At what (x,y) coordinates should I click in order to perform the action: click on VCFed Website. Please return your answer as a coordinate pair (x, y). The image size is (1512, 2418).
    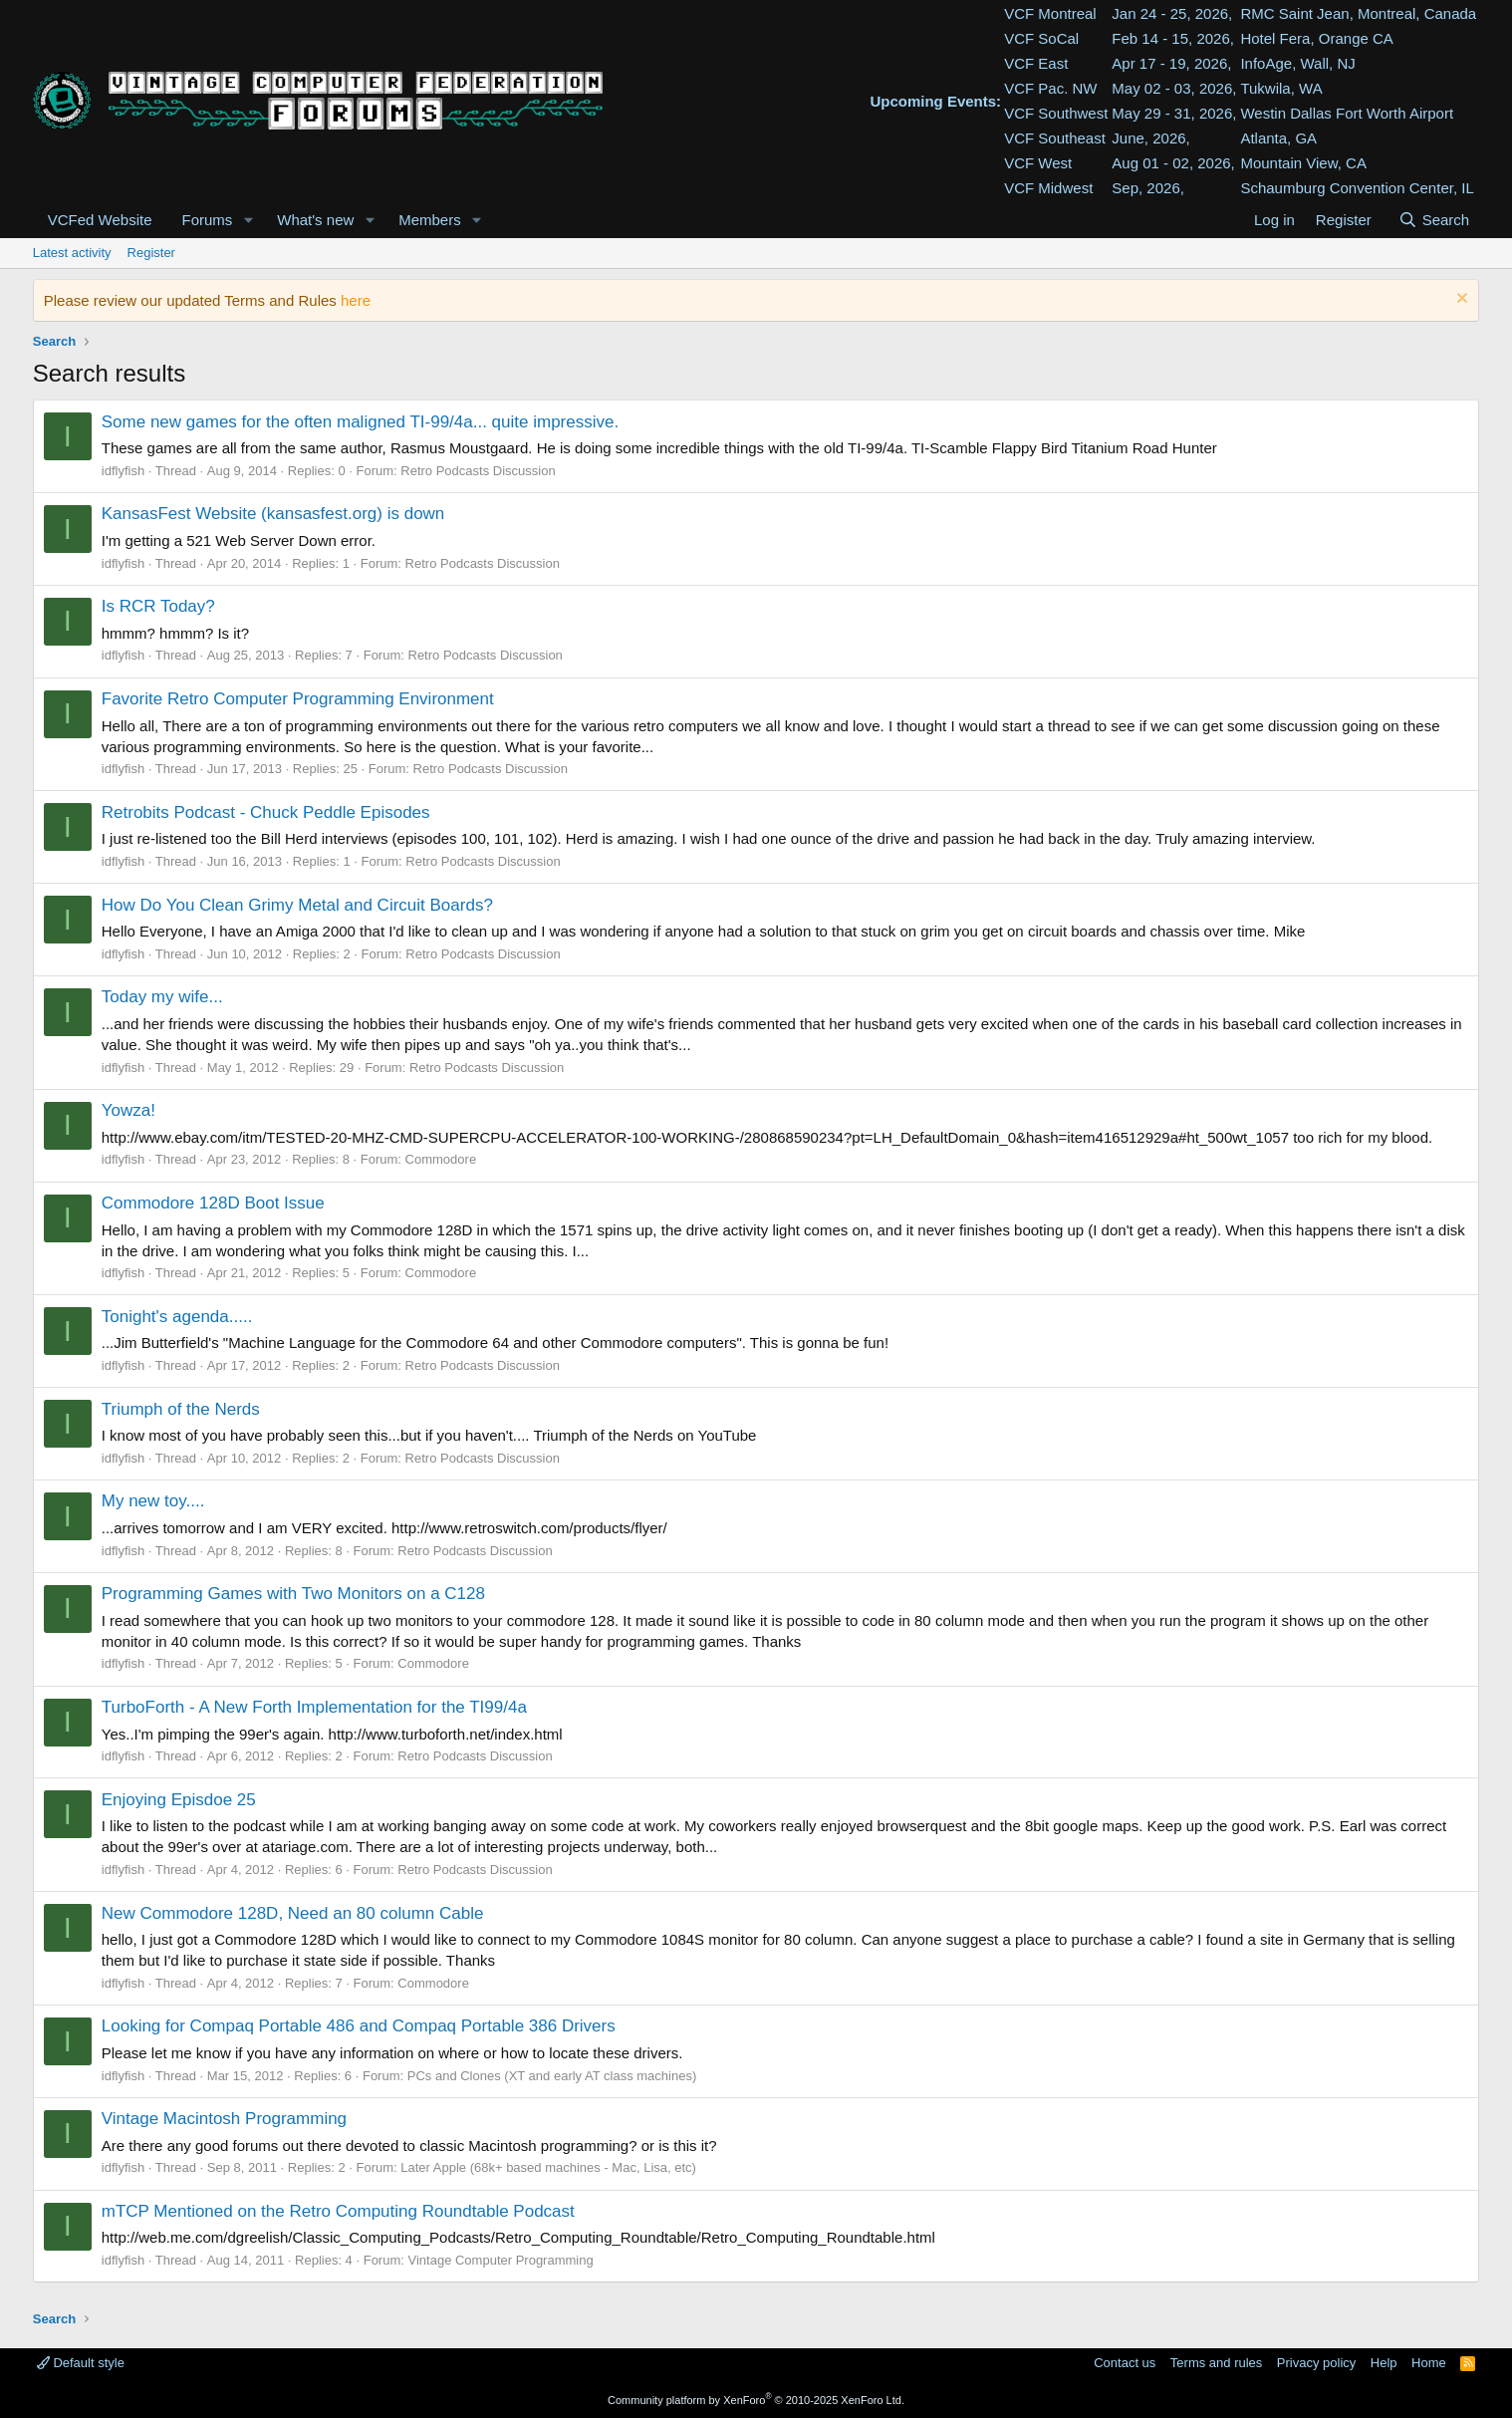
    Looking at the image, I should click on (100, 219).